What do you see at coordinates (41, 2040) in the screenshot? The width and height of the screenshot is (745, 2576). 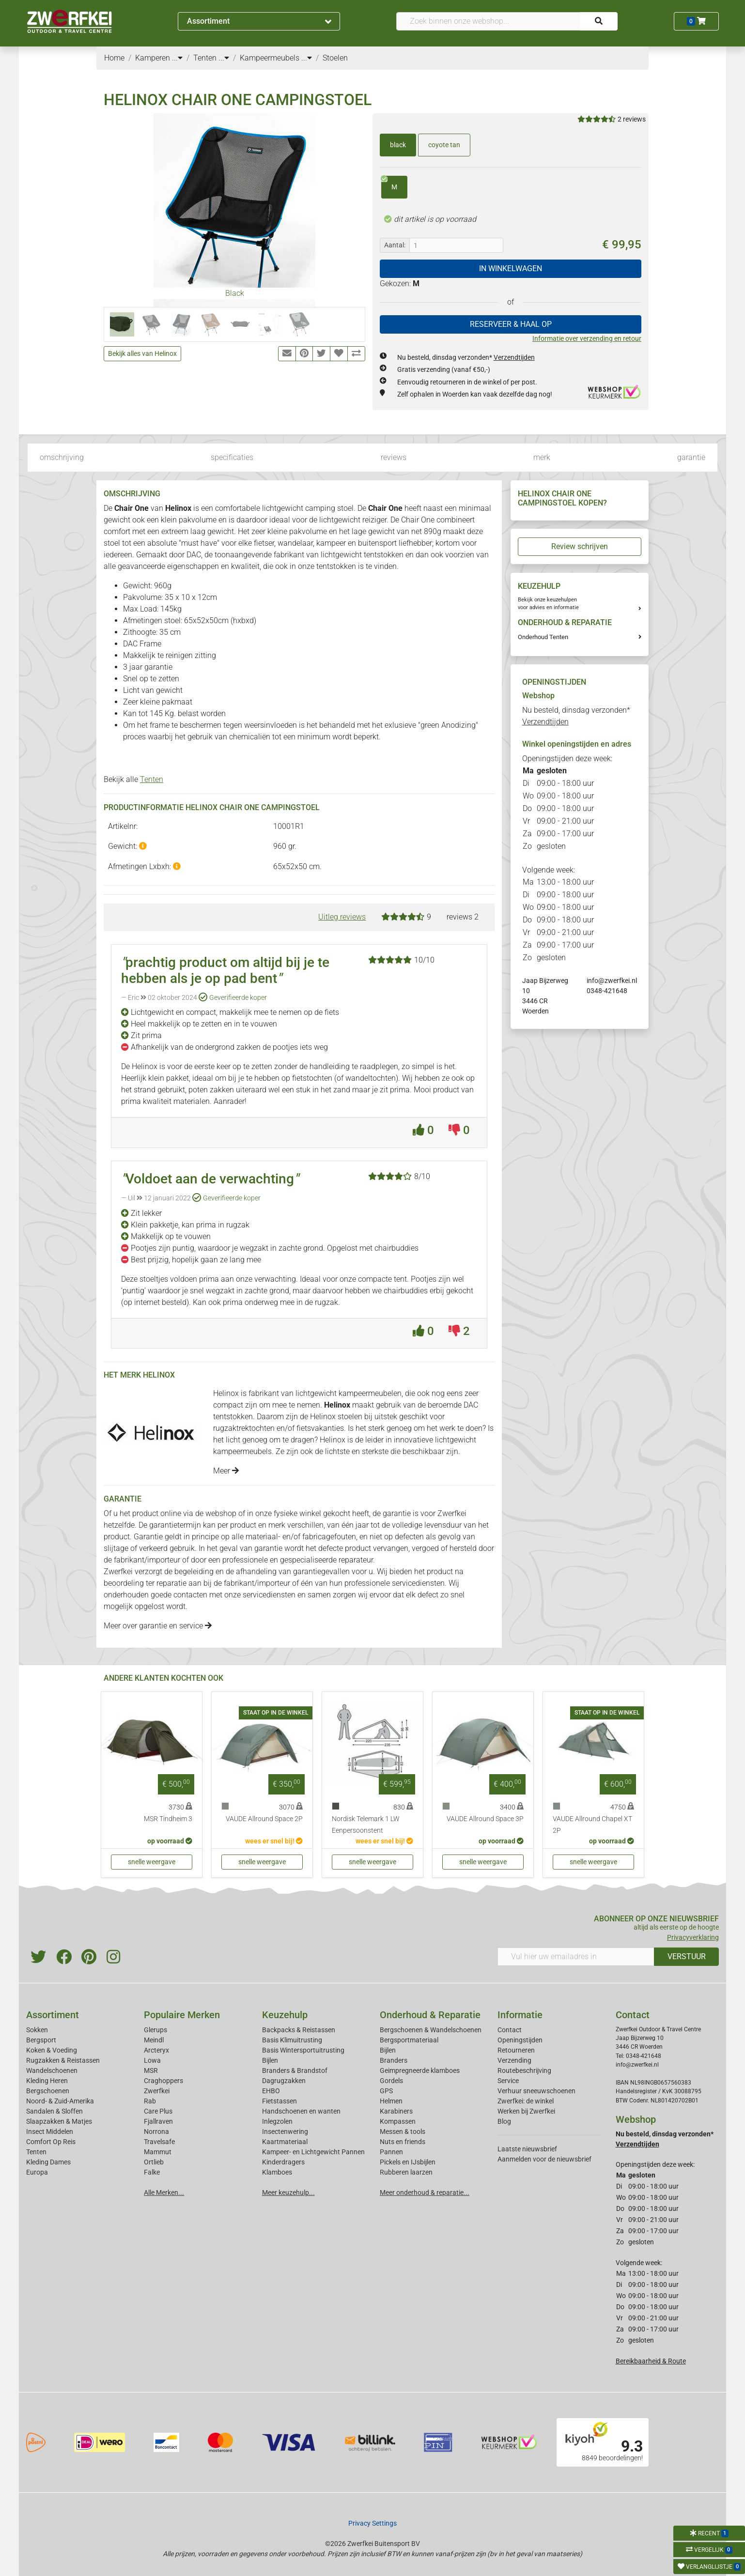 I see `Bergsport` at bounding box center [41, 2040].